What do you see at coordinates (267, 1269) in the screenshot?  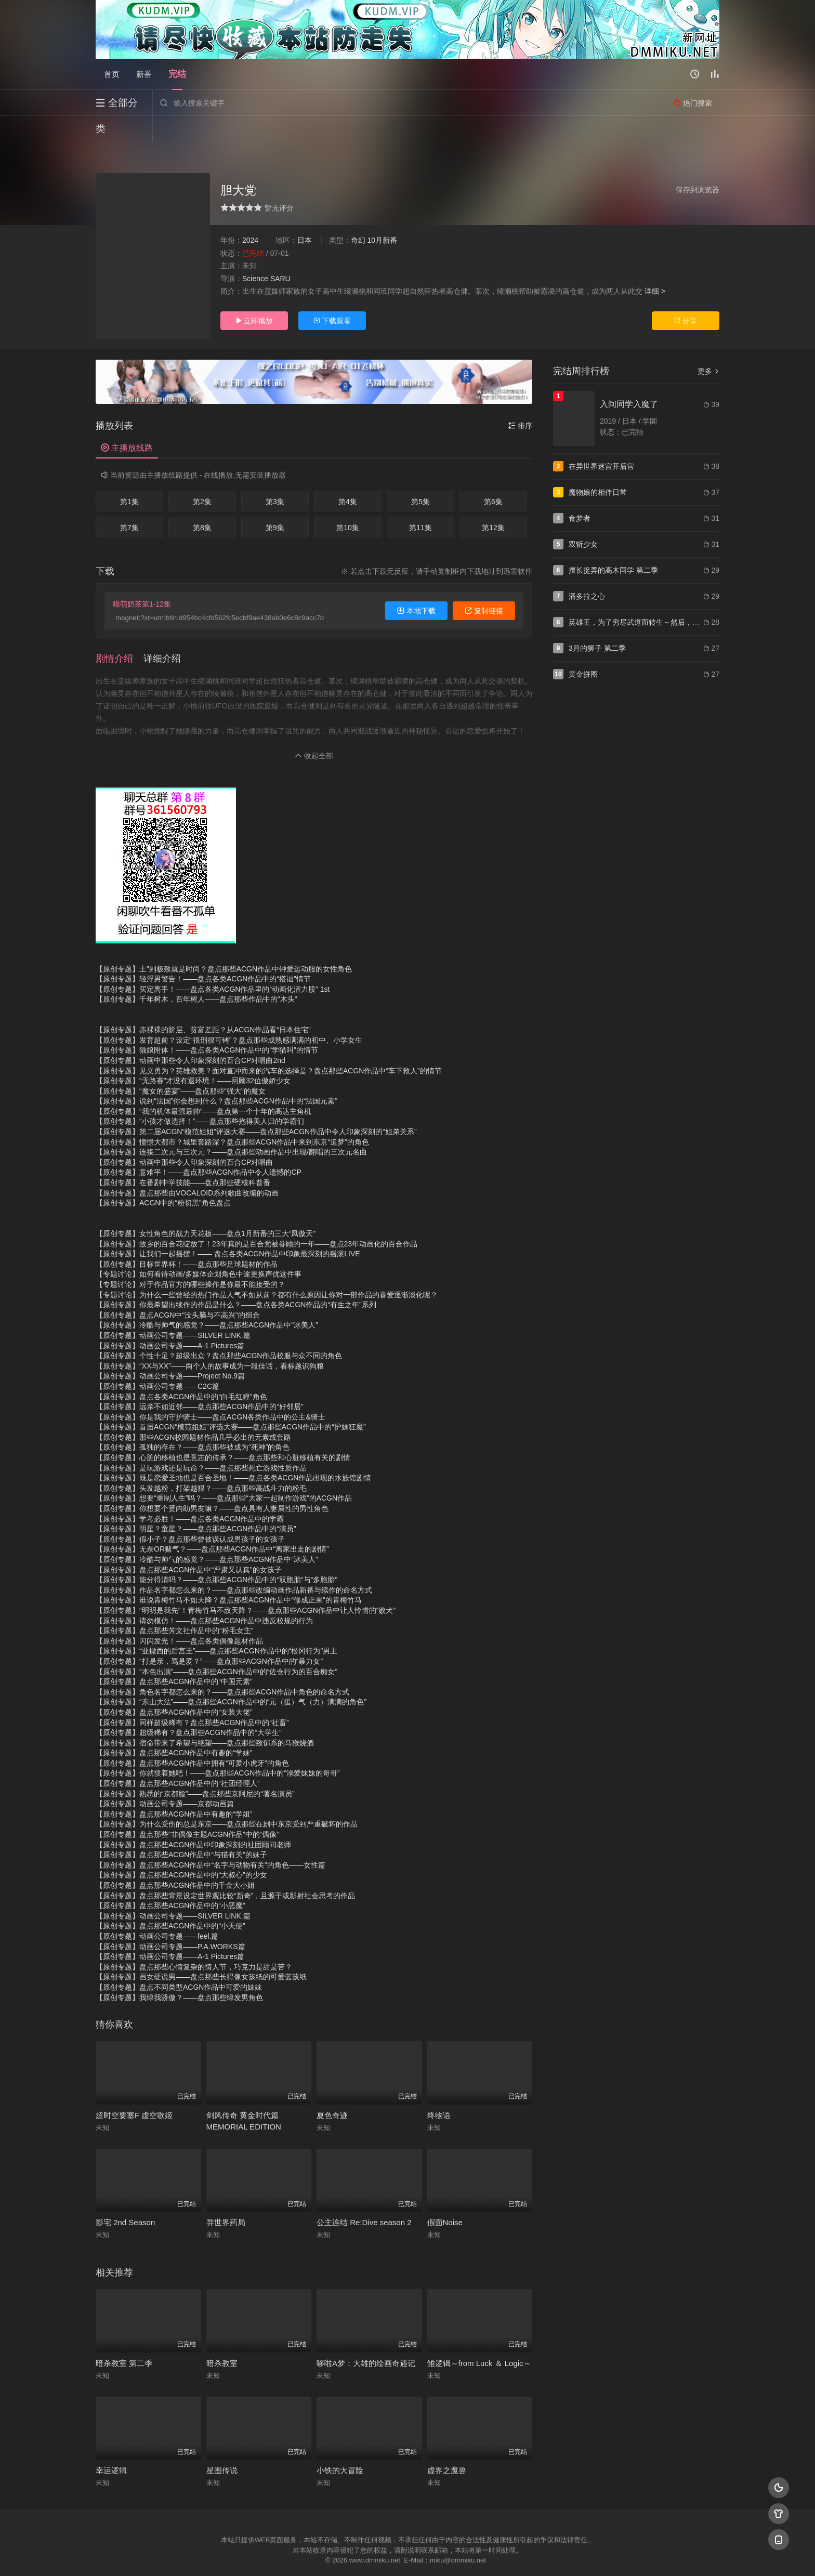 I see `【专题讨论】为什么一些曾经的热门作品人气不如从前？都有什么原因让你对一部作品的喜爱逐渐淡化呢？` at bounding box center [267, 1269].